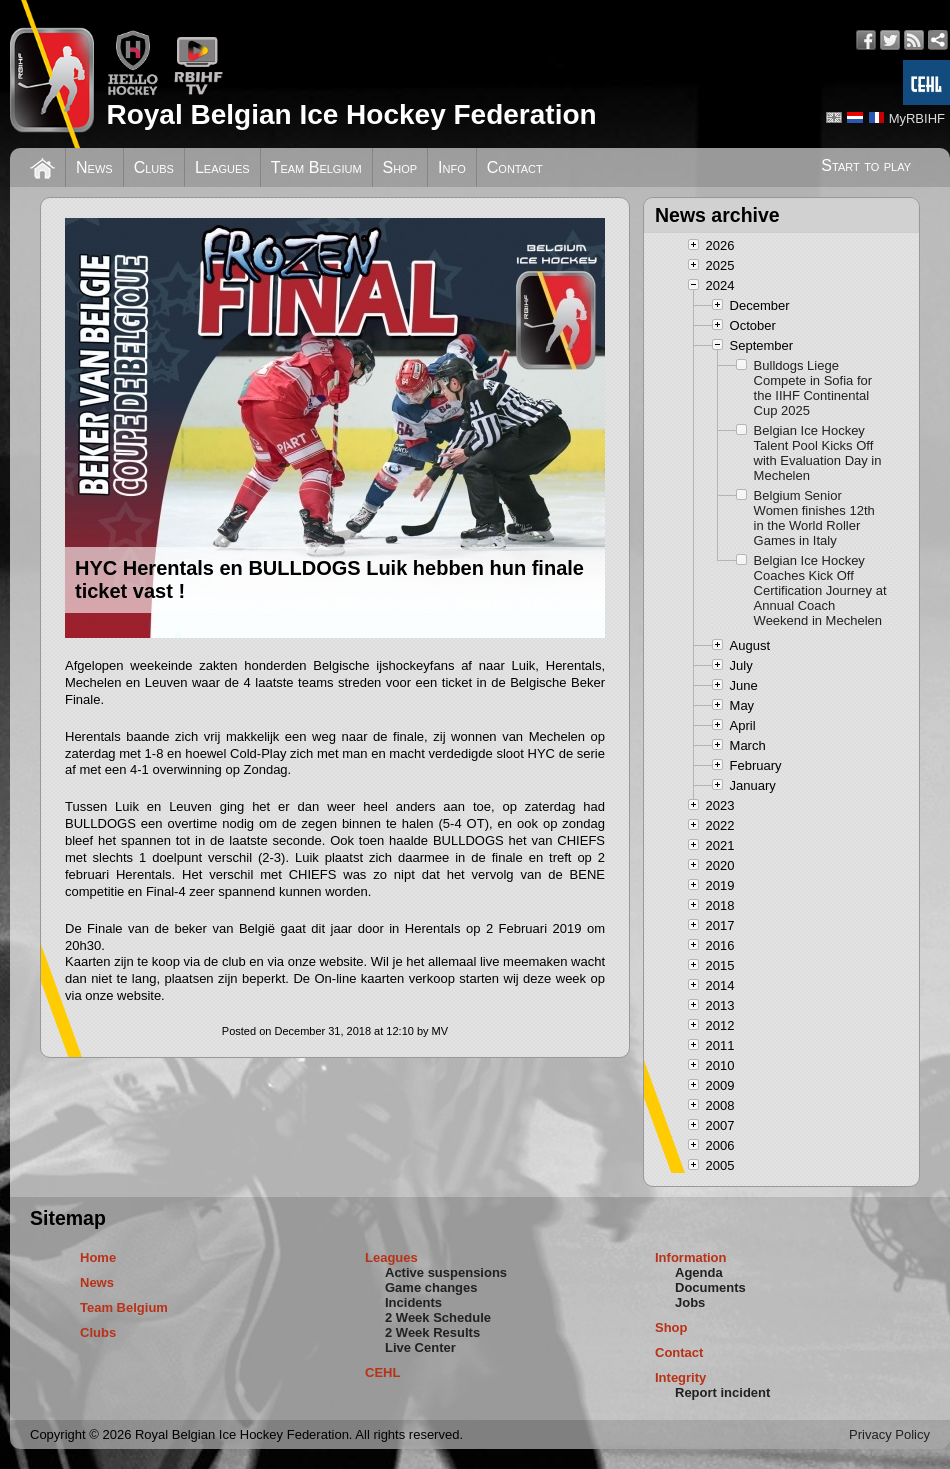 This screenshot has height=1469, width=950. What do you see at coordinates (889, 1434) in the screenshot?
I see `Privacy Policy` at bounding box center [889, 1434].